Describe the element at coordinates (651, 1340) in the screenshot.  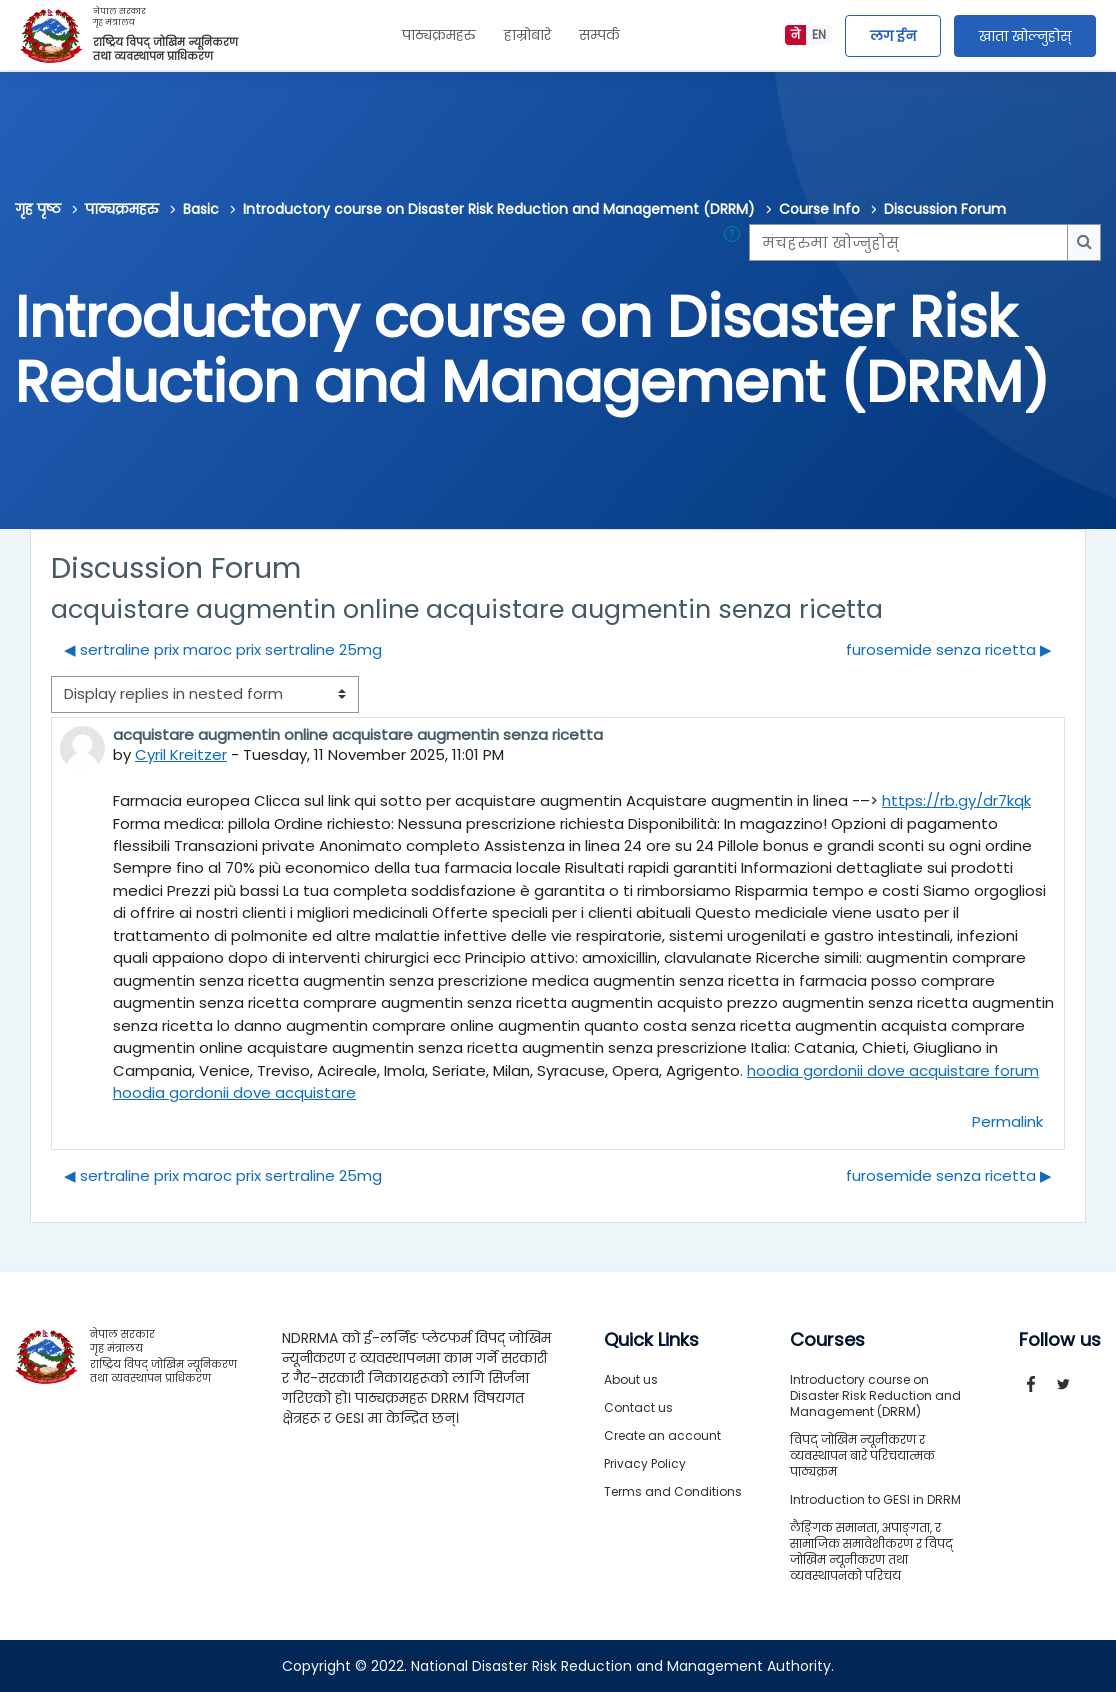
I see `Quick Links` at that location.